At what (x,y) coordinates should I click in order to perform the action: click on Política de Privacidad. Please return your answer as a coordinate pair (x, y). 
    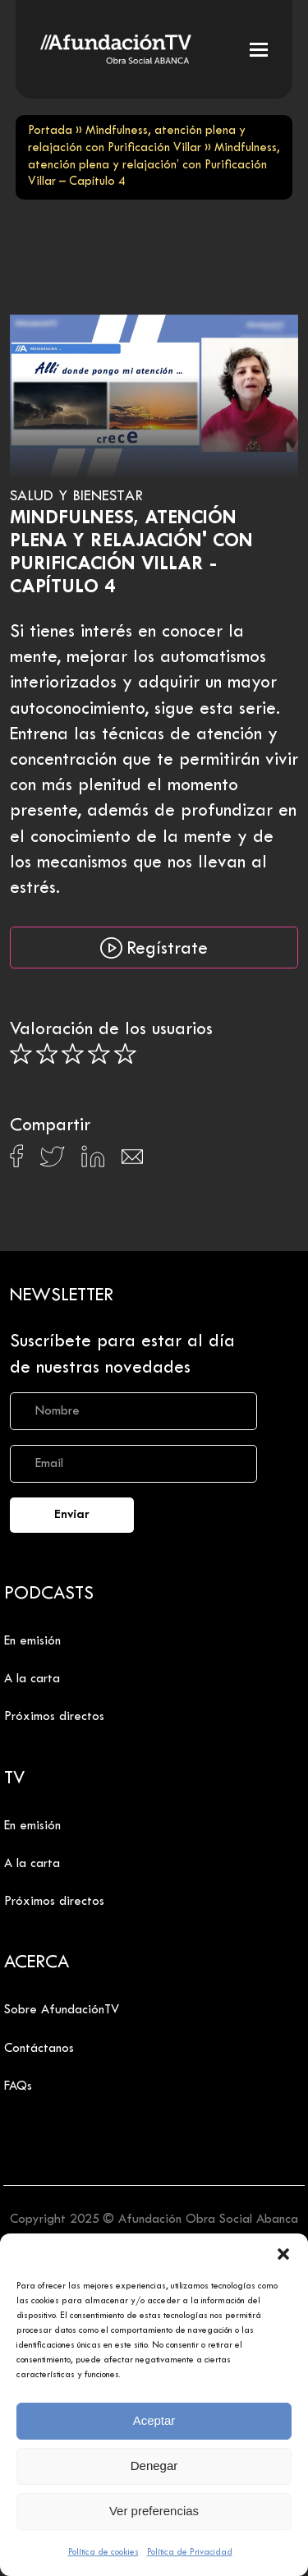
    Looking at the image, I should click on (189, 2552).